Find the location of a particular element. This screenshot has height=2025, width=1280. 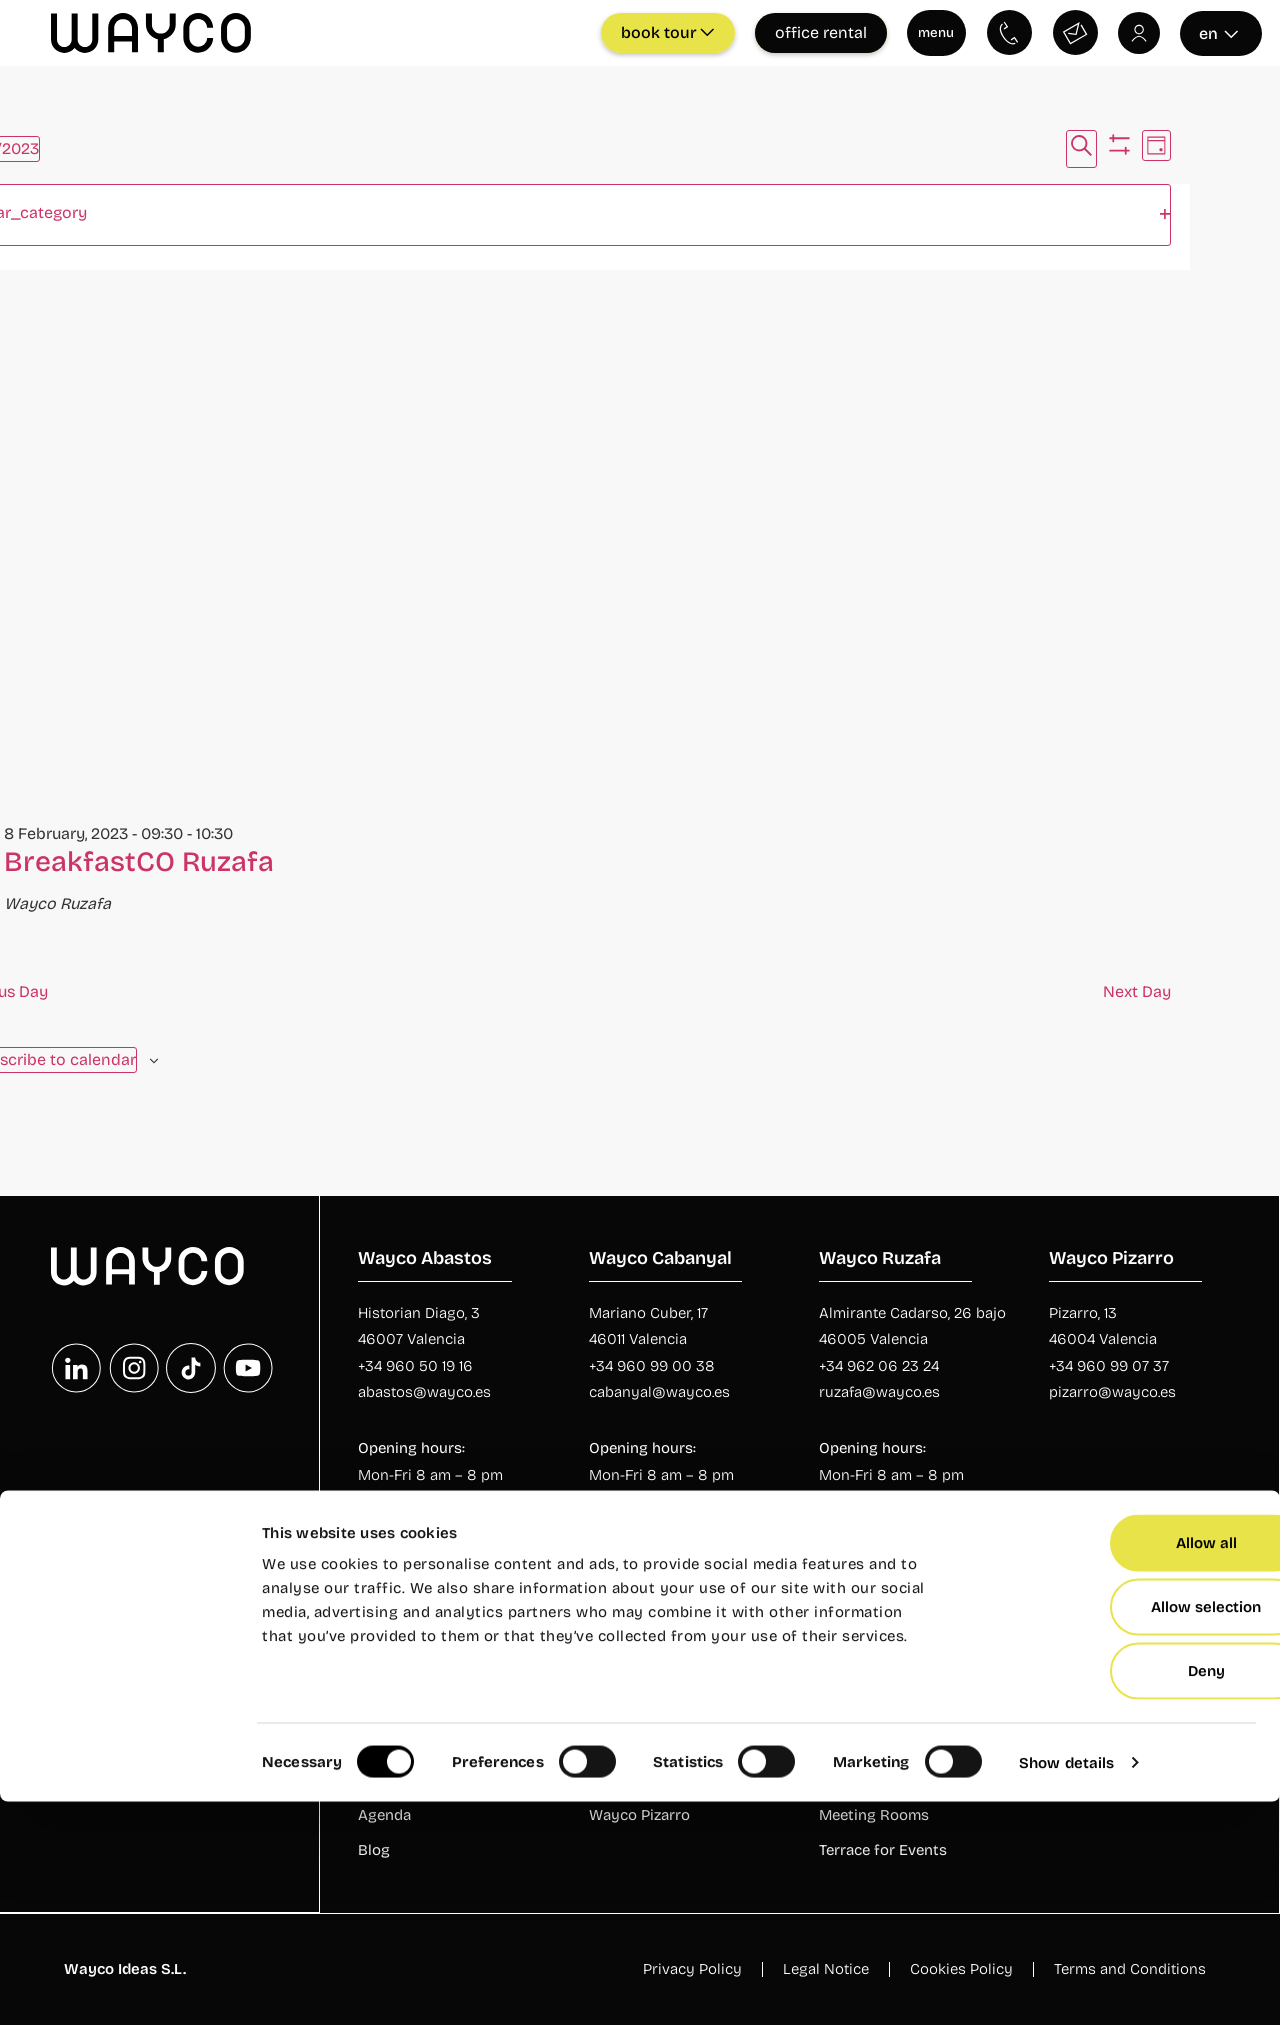

+34 962 06 23 24 is located at coordinates (879, 1365).